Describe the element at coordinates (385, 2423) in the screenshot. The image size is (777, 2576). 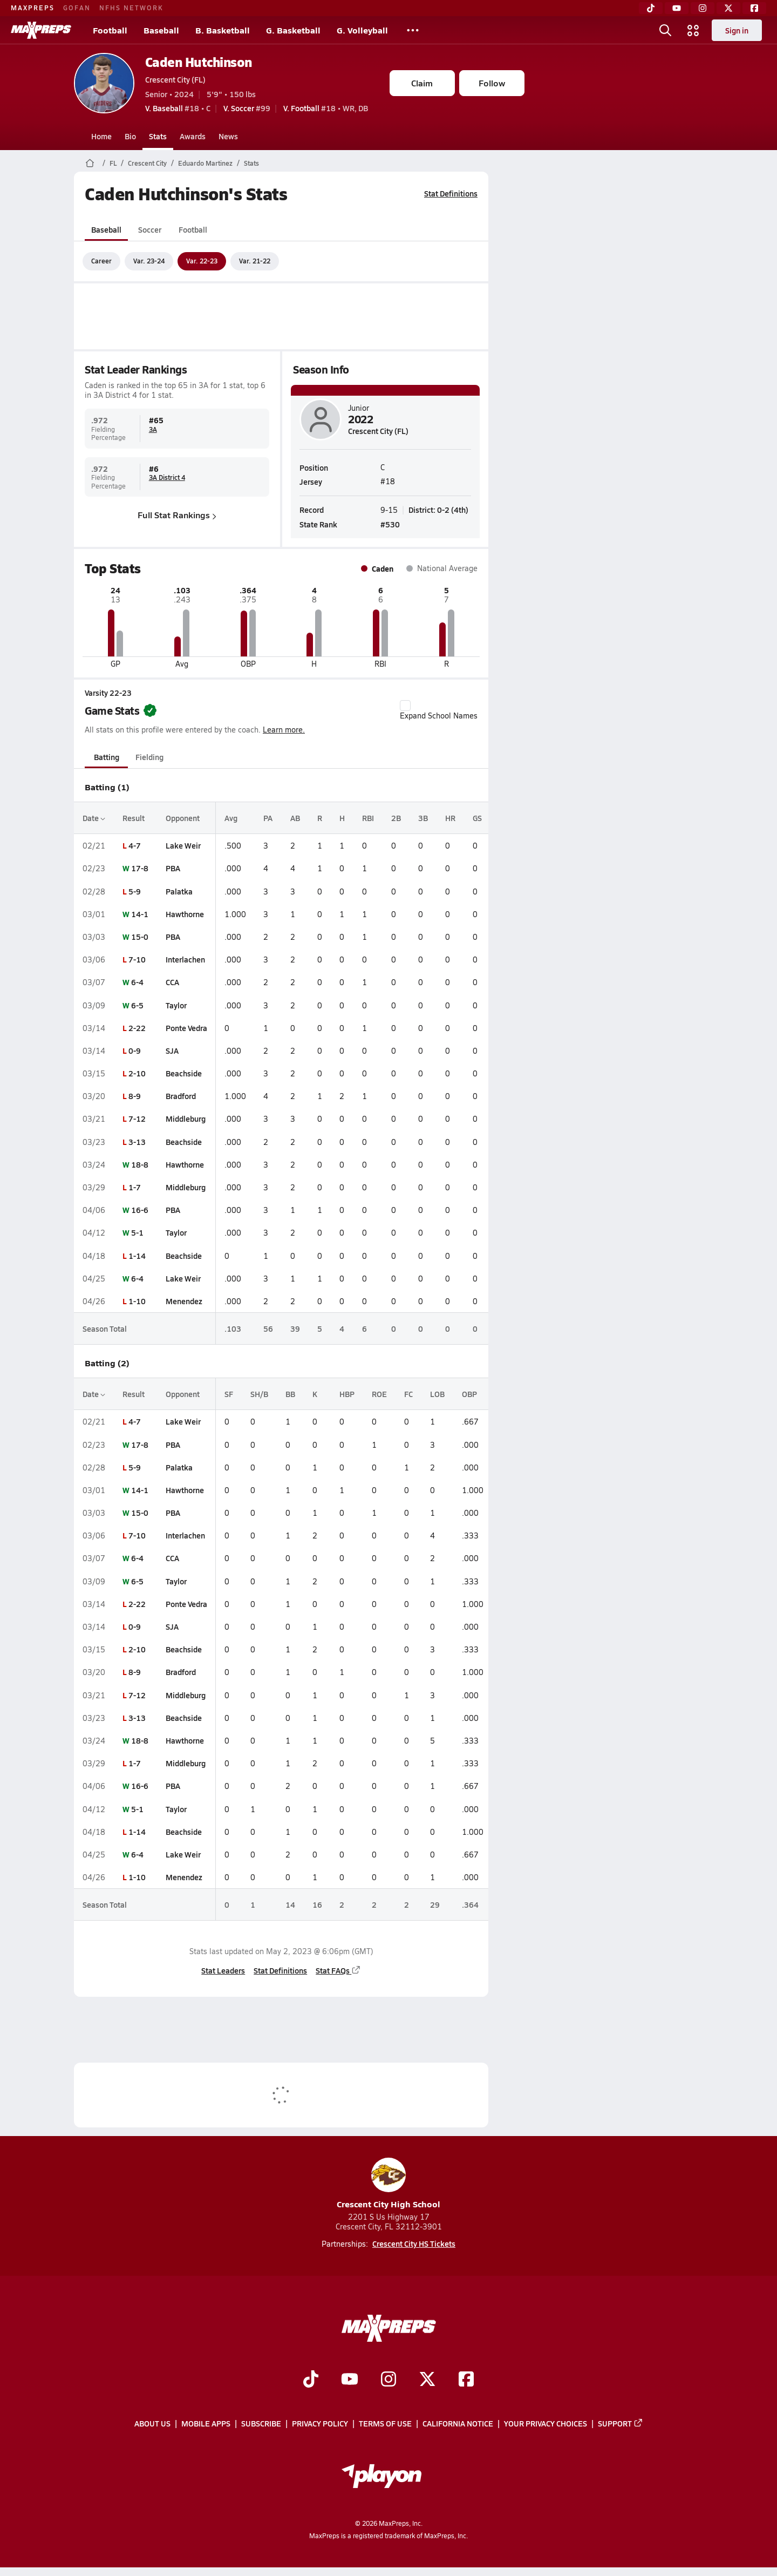
I see `Terms of use` at that location.